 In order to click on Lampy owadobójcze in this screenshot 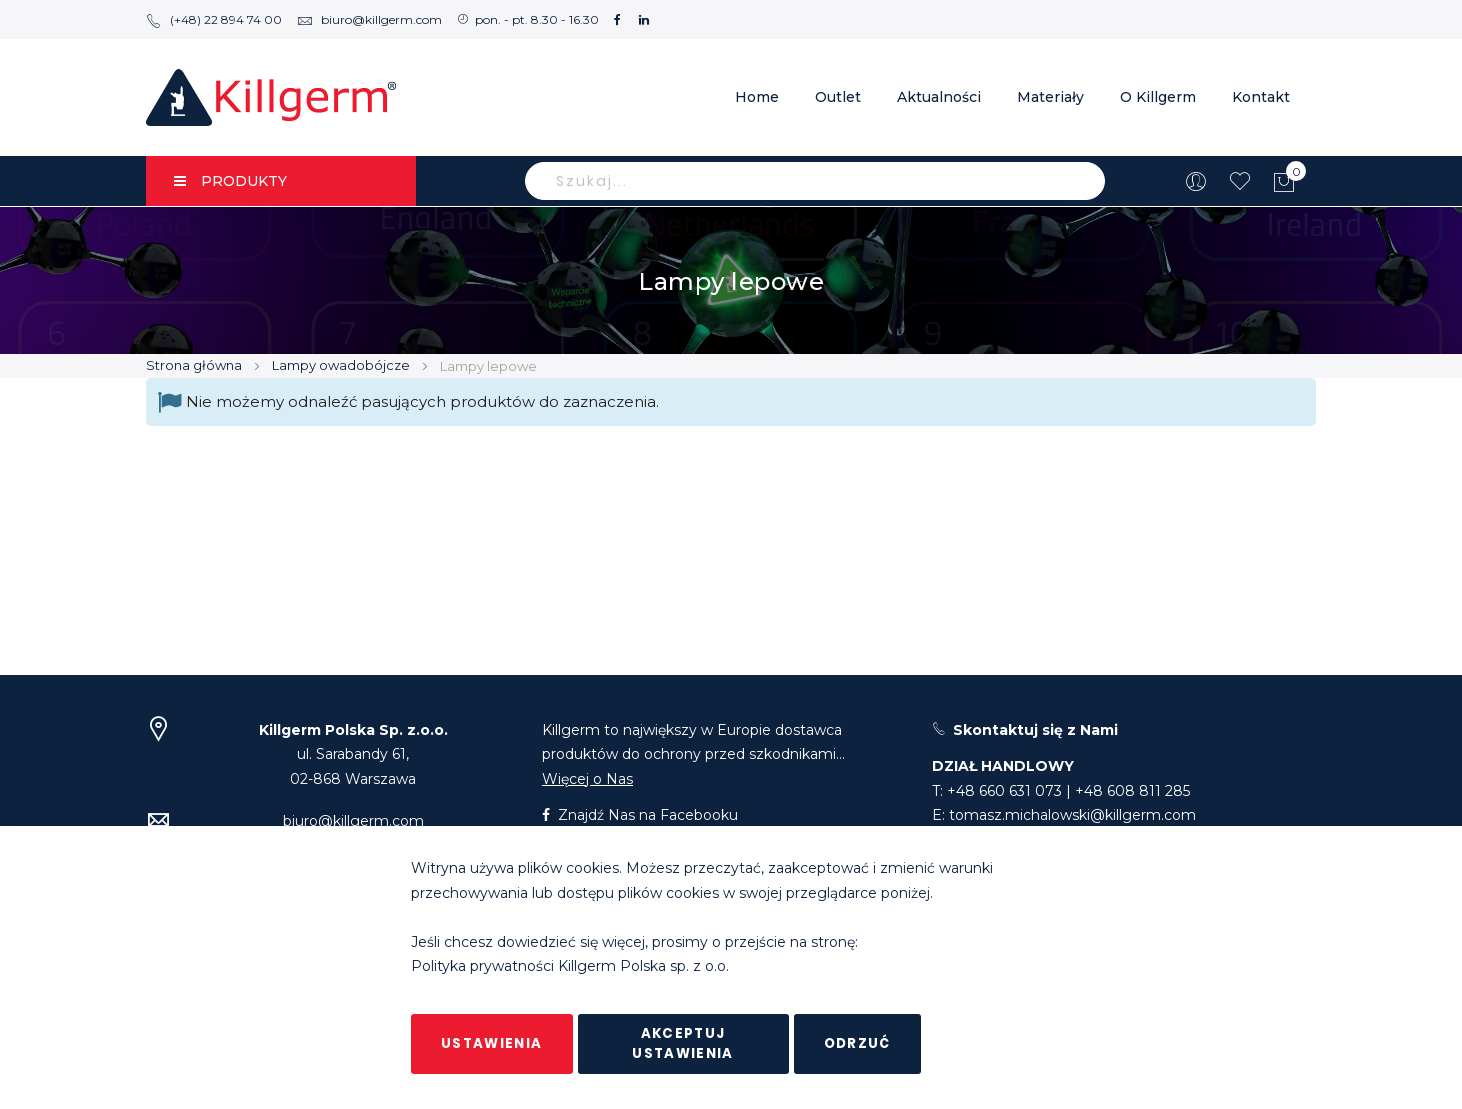, I will do `click(342, 365)`.